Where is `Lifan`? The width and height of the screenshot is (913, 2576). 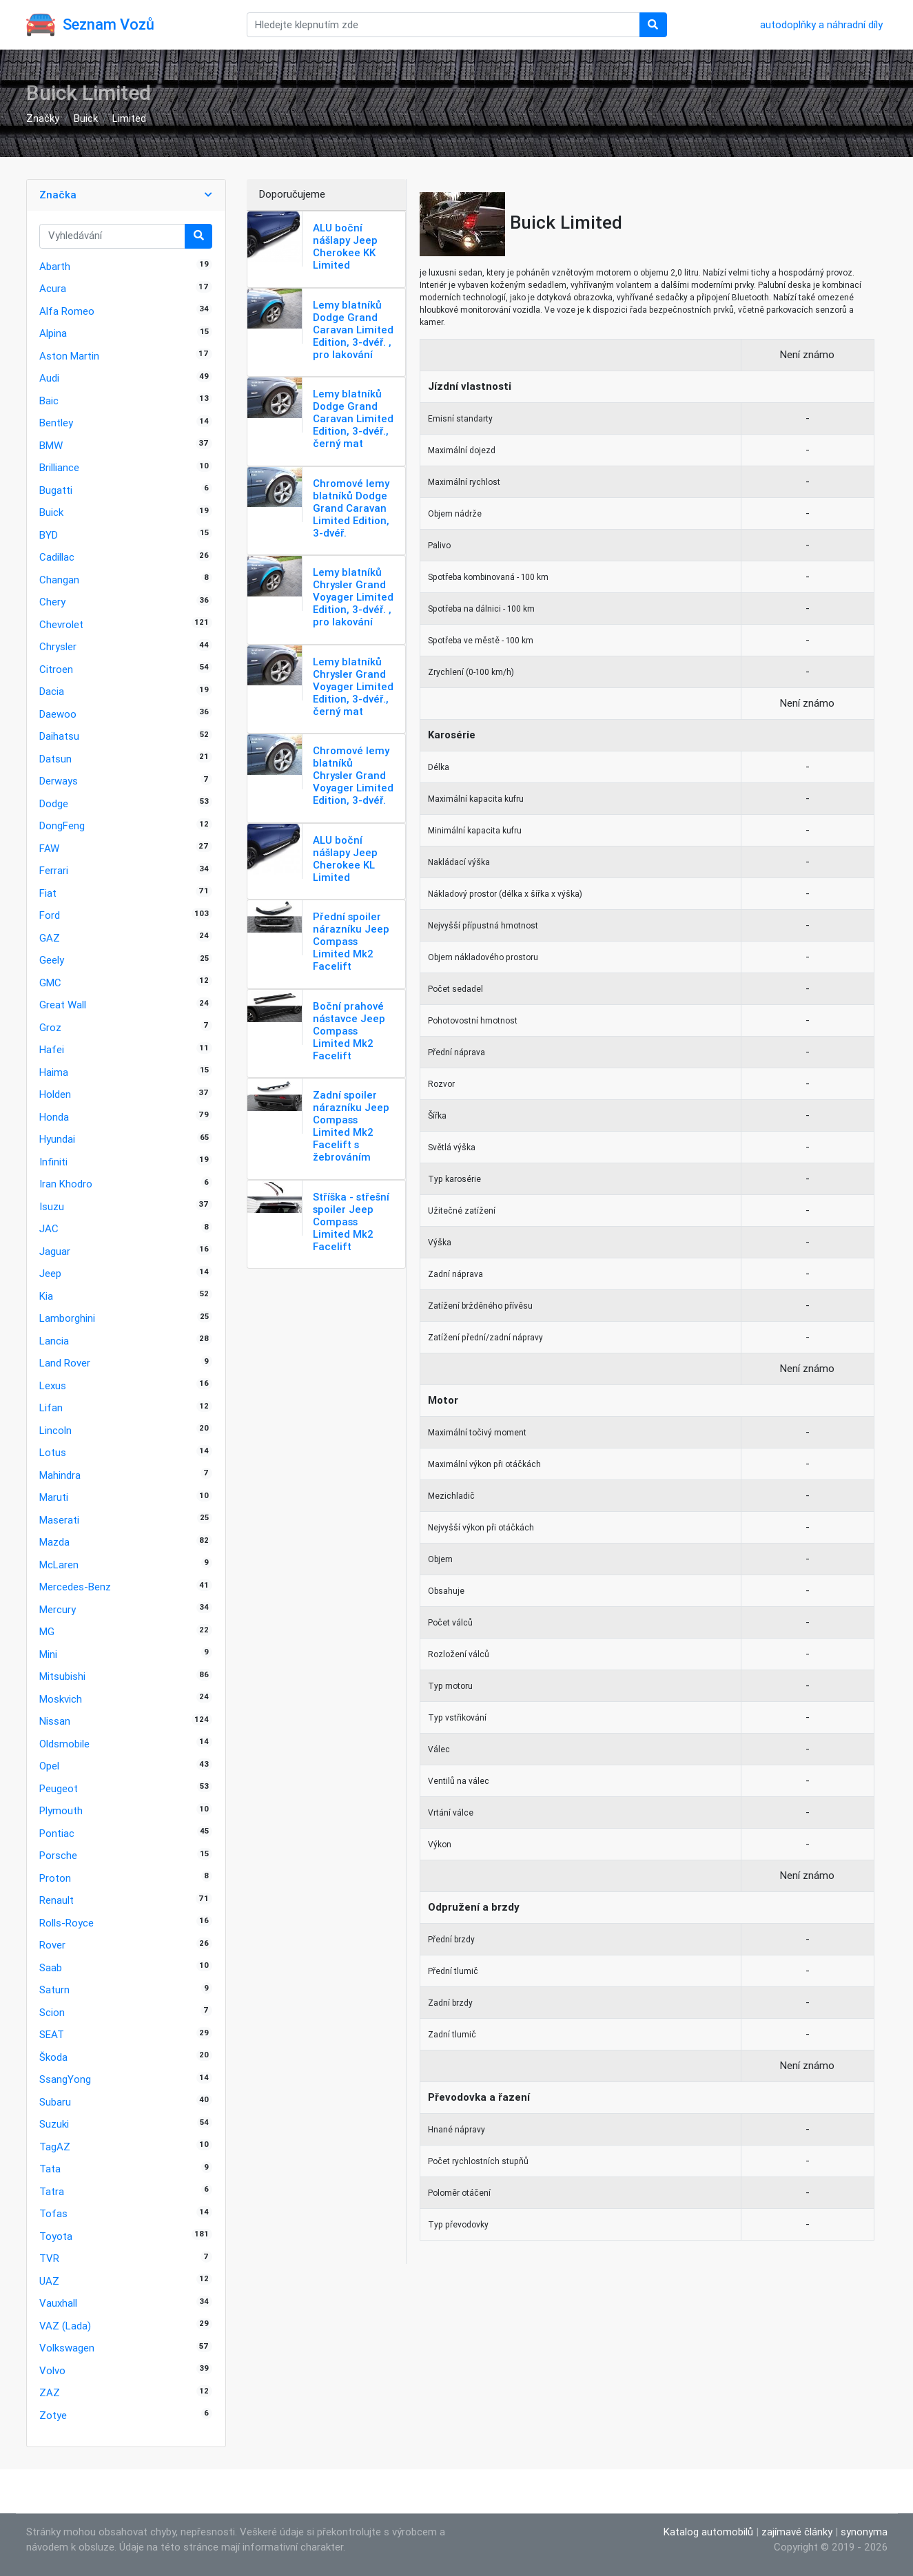 Lifan is located at coordinates (51, 1407).